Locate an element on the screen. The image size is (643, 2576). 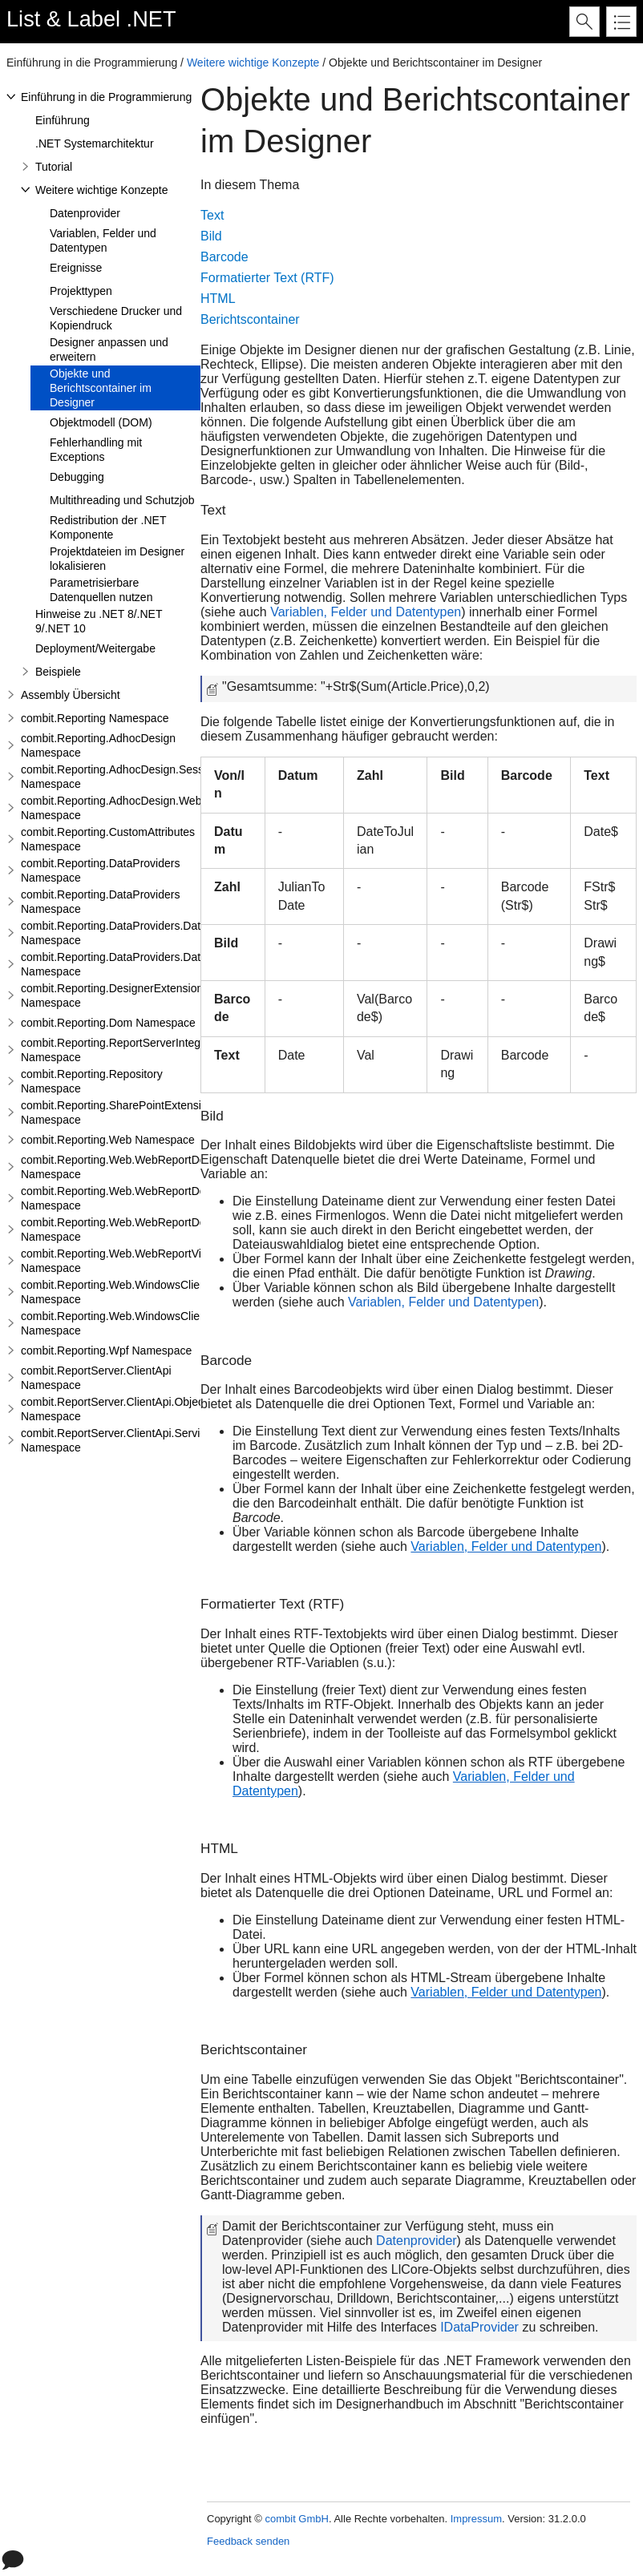
combit.Reporting.AdhocDesign.Web Namespace is located at coordinates (111, 808).